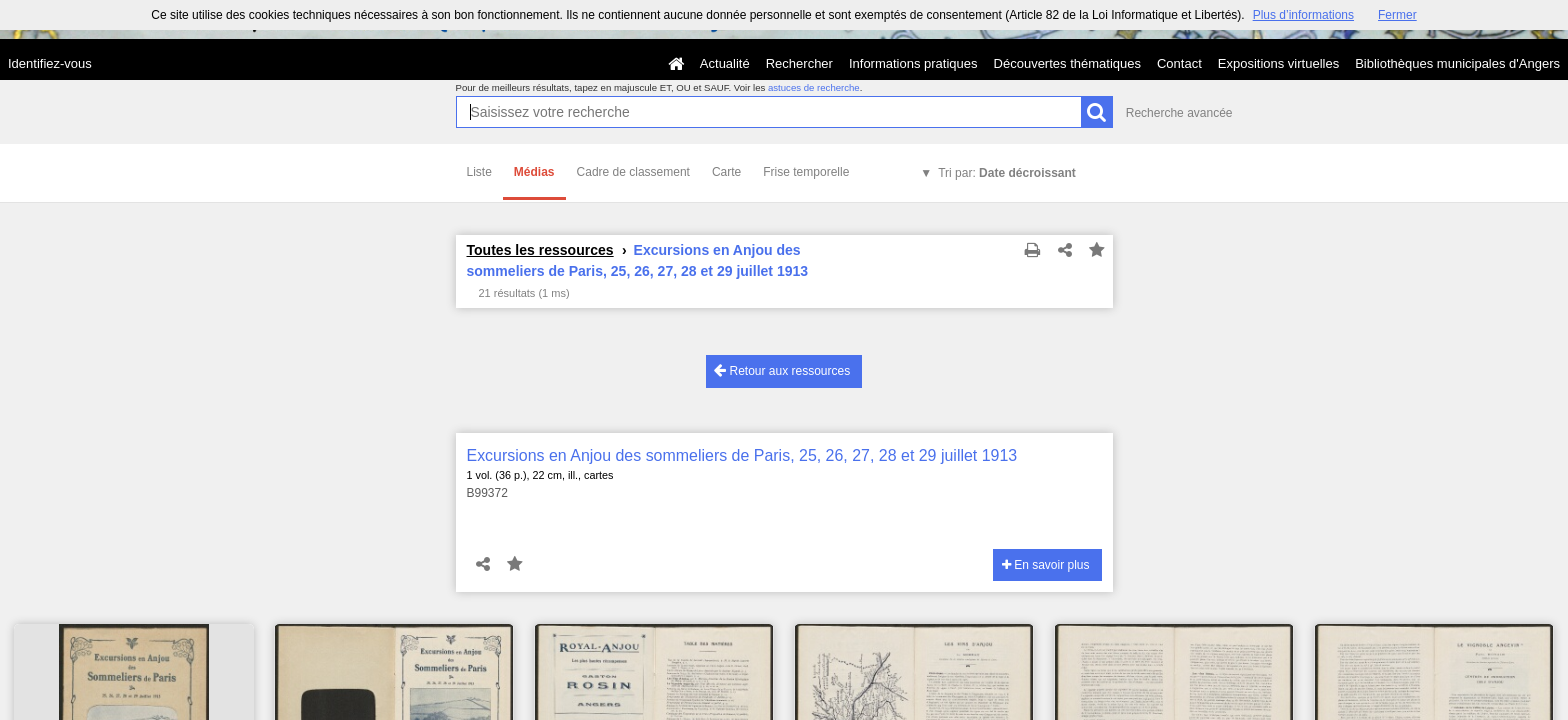 The height and width of the screenshot is (720, 1568). Describe the element at coordinates (1457, 63) in the screenshot. I see `Bibliothèques municipales d'Angers` at that location.